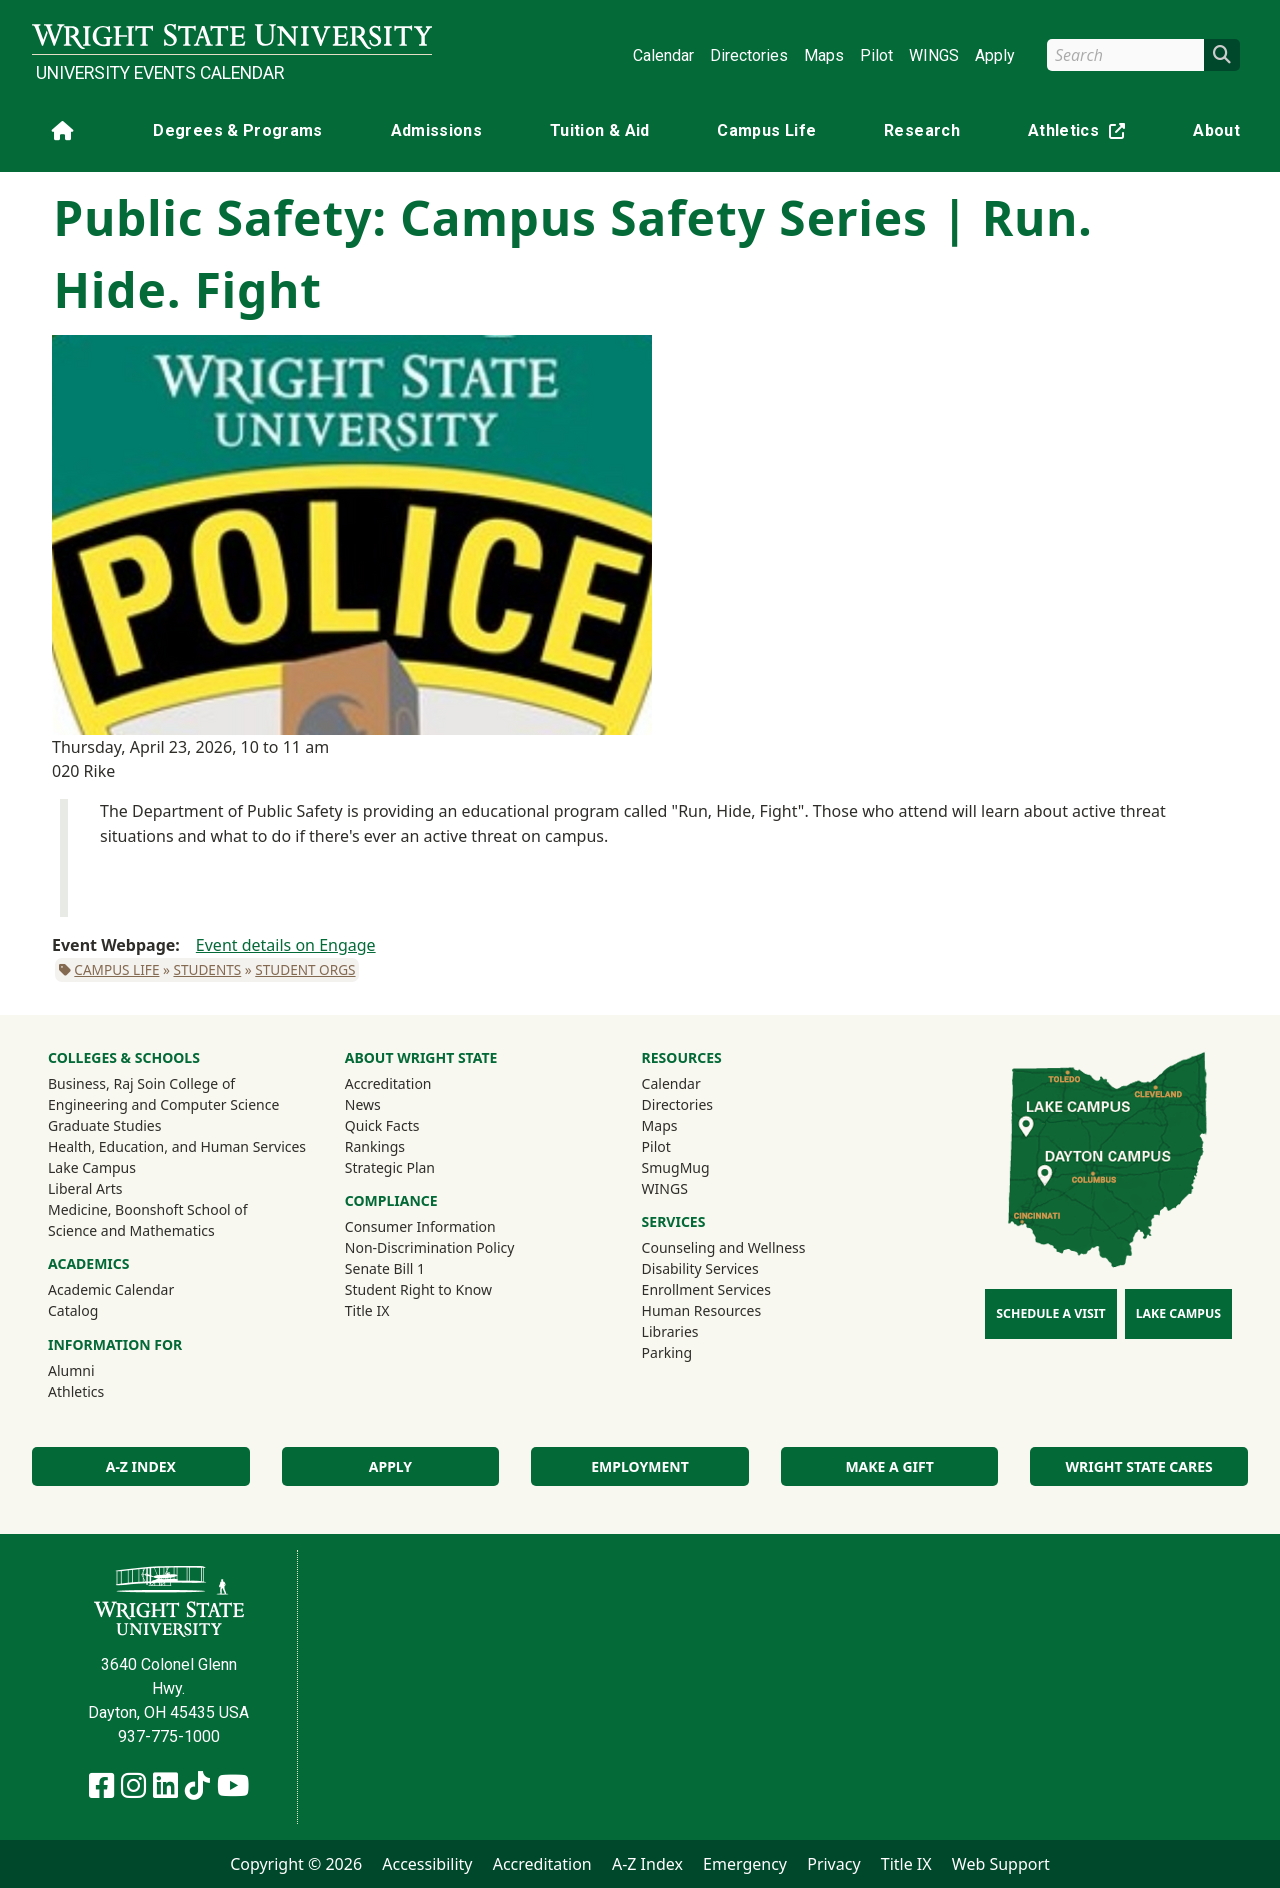  What do you see at coordinates (177, 1146) in the screenshot?
I see `Health, Education, and Human Services` at bounding box center [177, 1146].